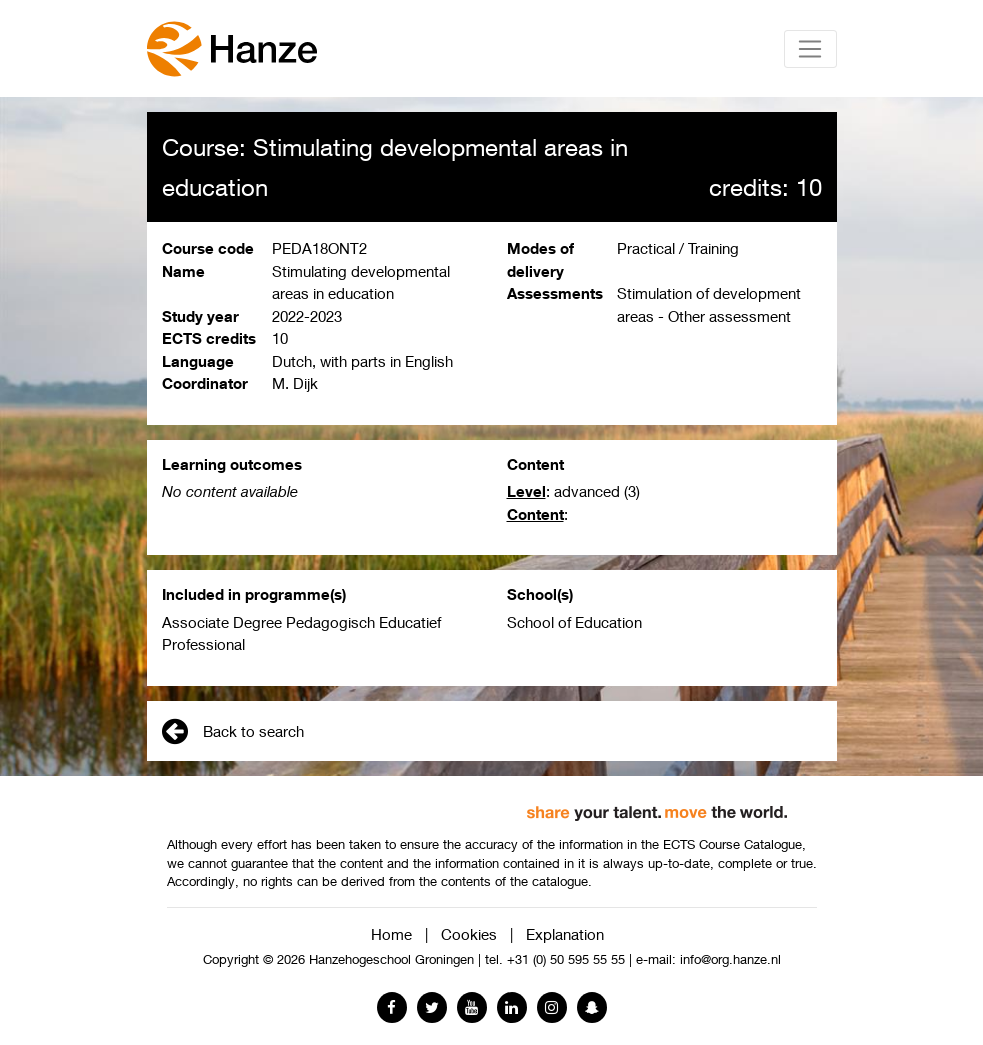  What do you see at coordinates (810, 49) in the screenshot?
I see `[Toggle navigation]` at bounding box center [810, 49].